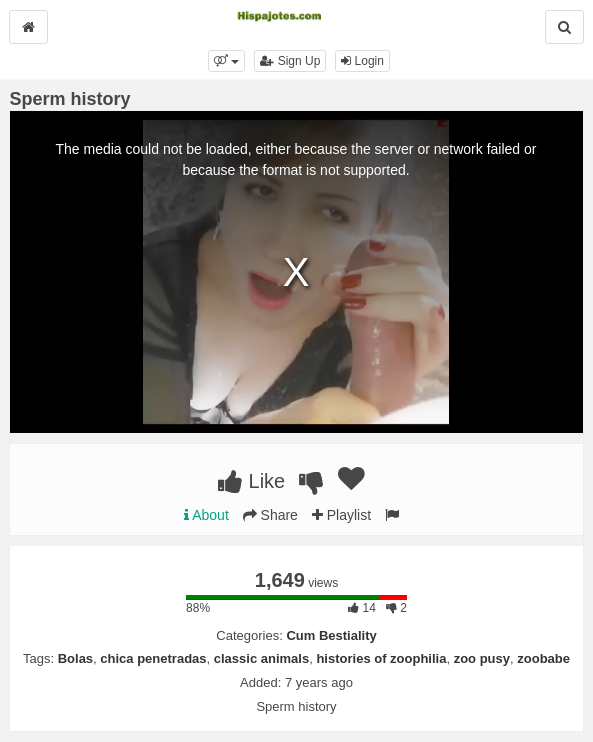 This screenshot has width=593, height=742. Describe the element at coordinates (75, 658) in the screenshot. I see `Bolas` at that location.